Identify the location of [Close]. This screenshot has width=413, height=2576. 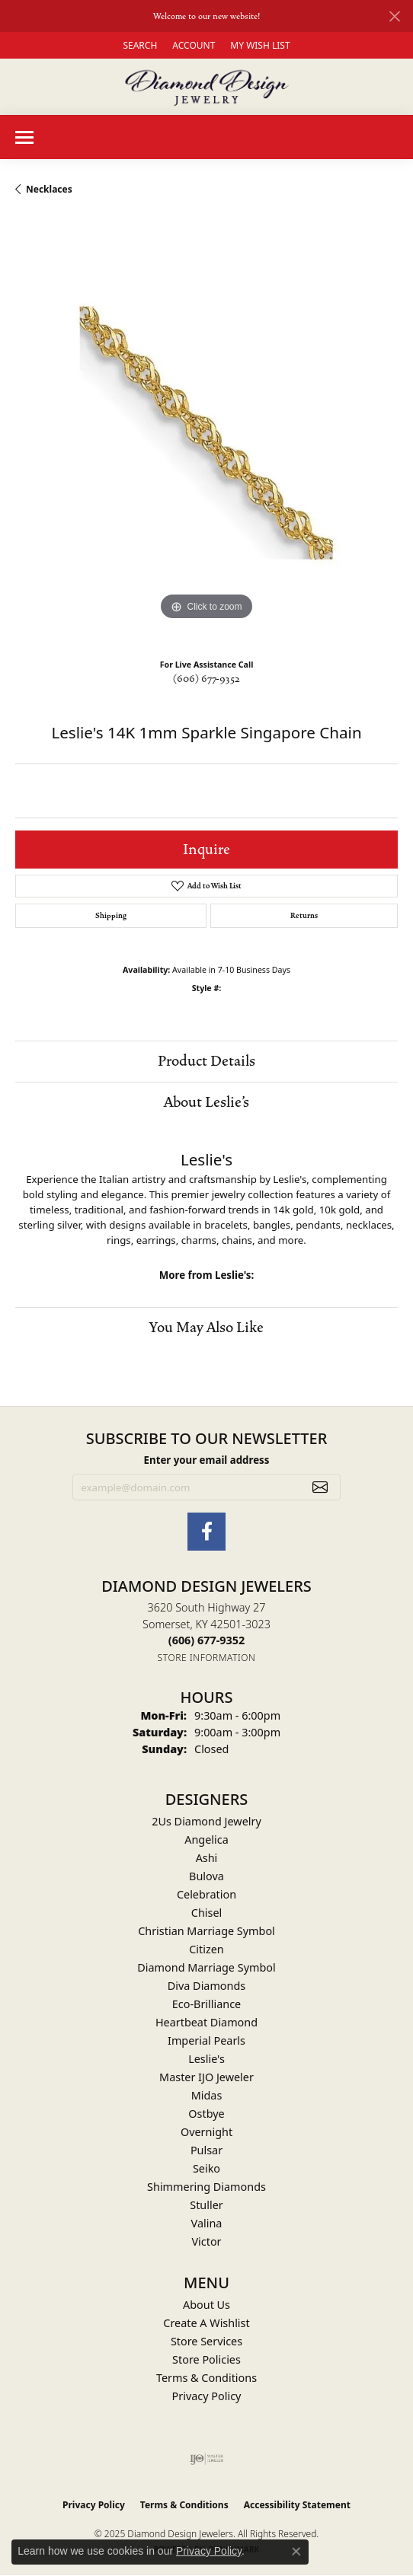
(394, 16).